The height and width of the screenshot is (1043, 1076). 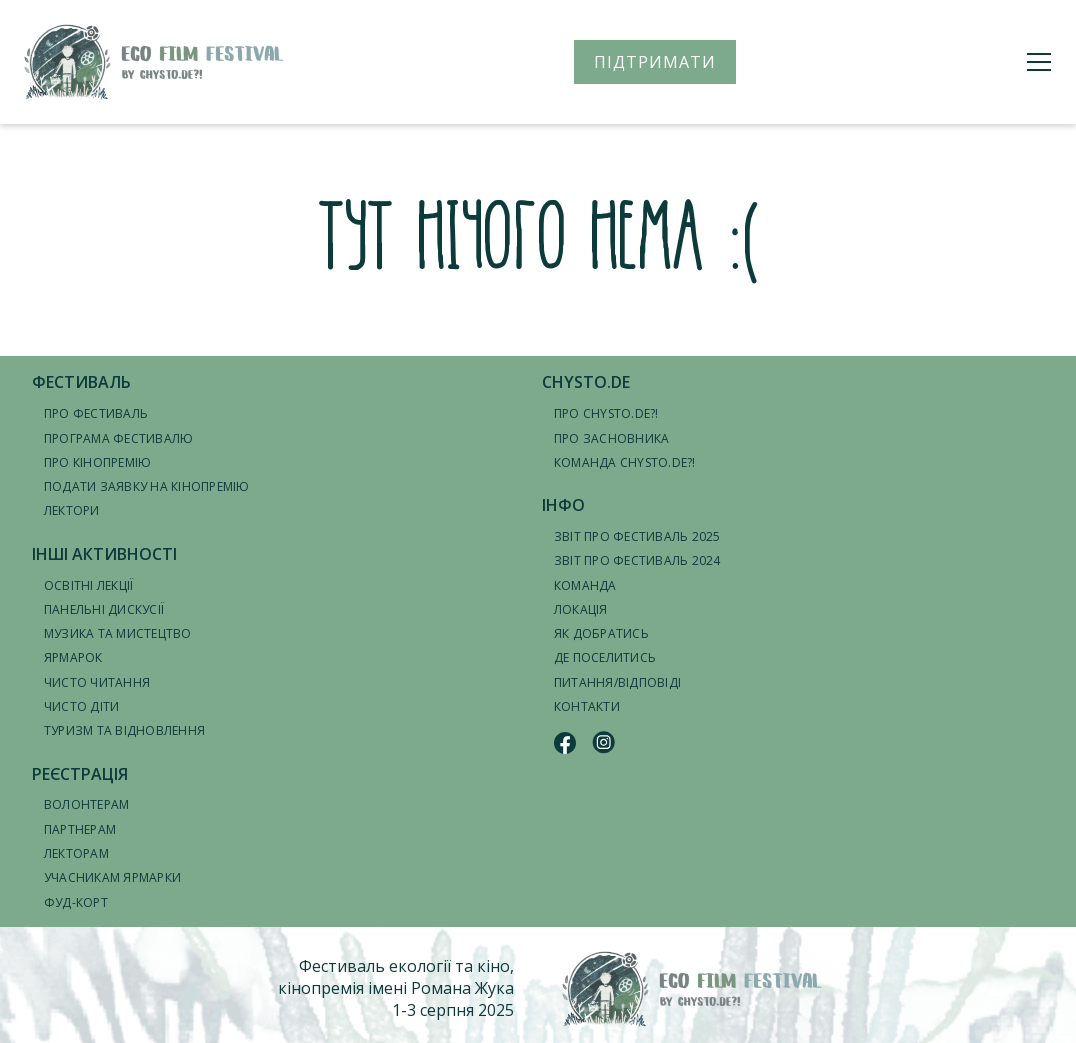 What do you see at coordinates (76, 853) in the screenshot?
I see `Лекторам` at bounding box center [76, 853].